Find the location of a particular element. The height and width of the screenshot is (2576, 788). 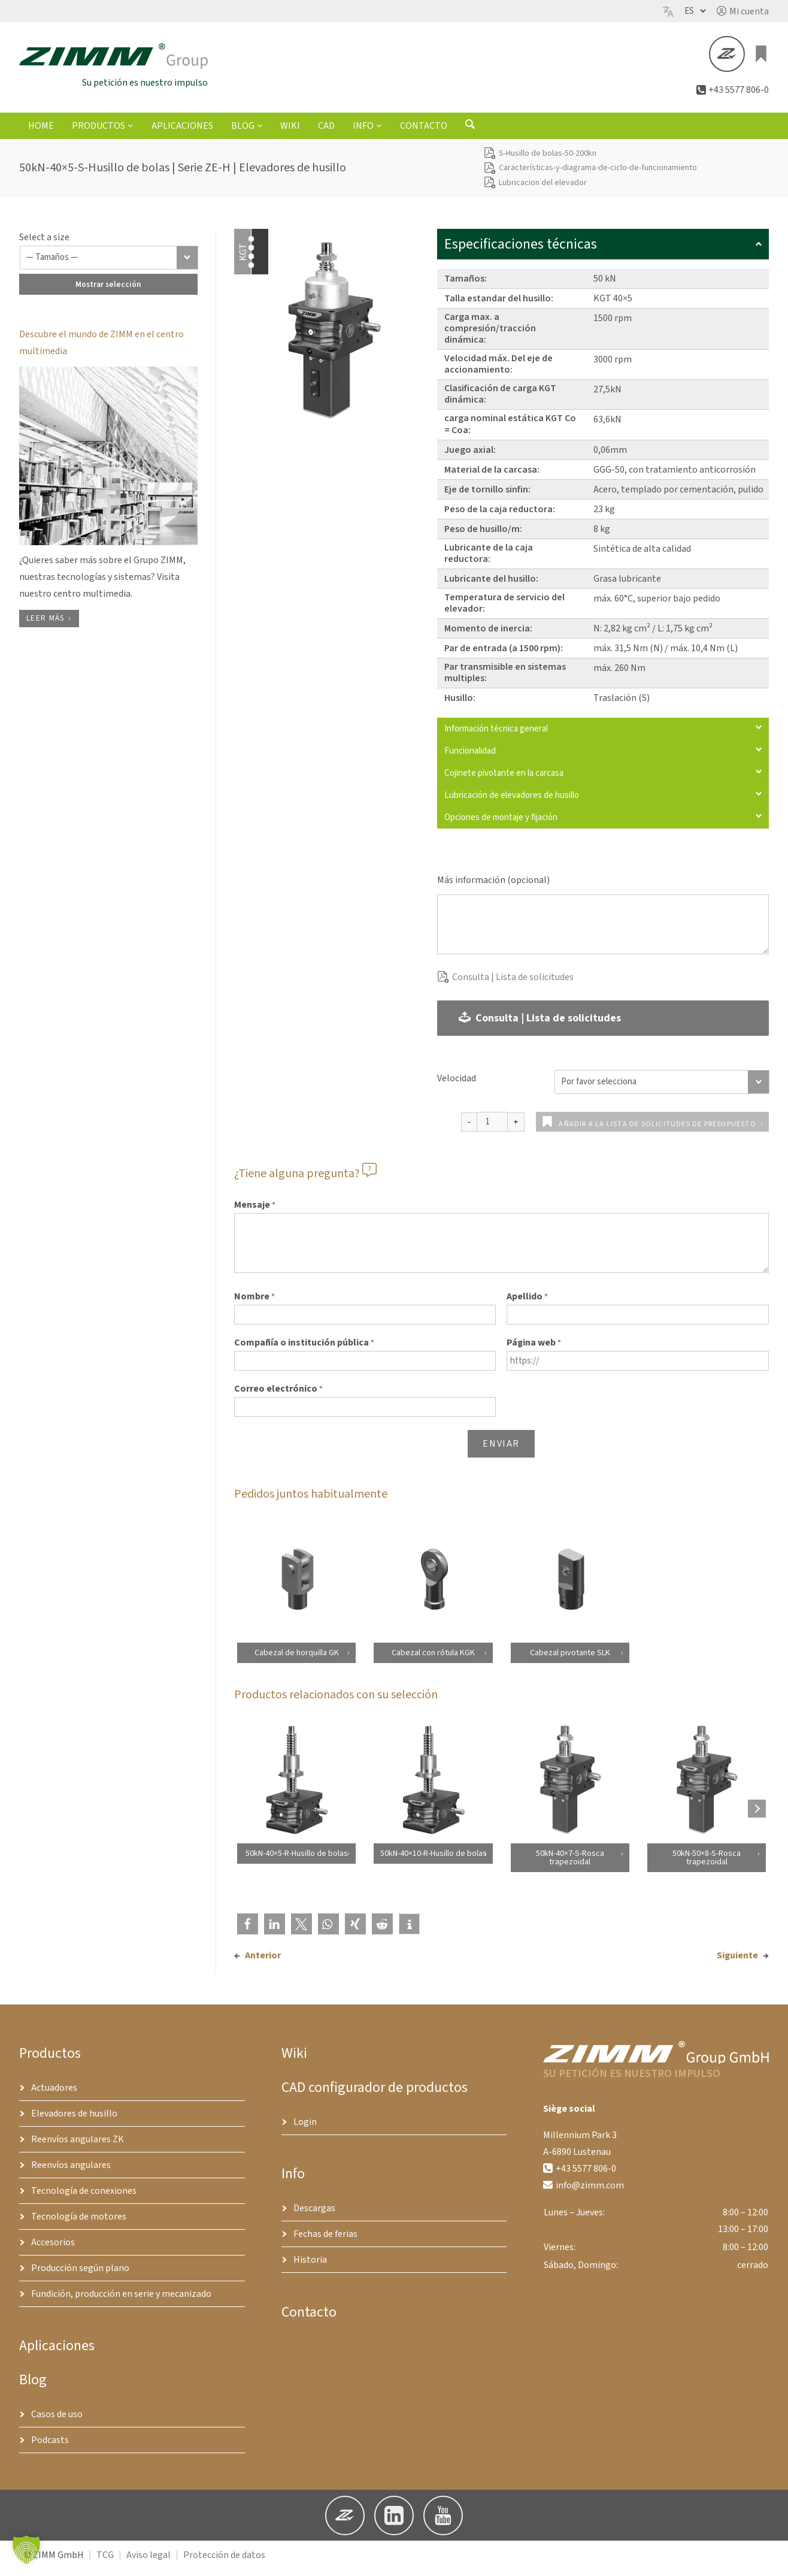

[button] is located at coordinates (743, 11).